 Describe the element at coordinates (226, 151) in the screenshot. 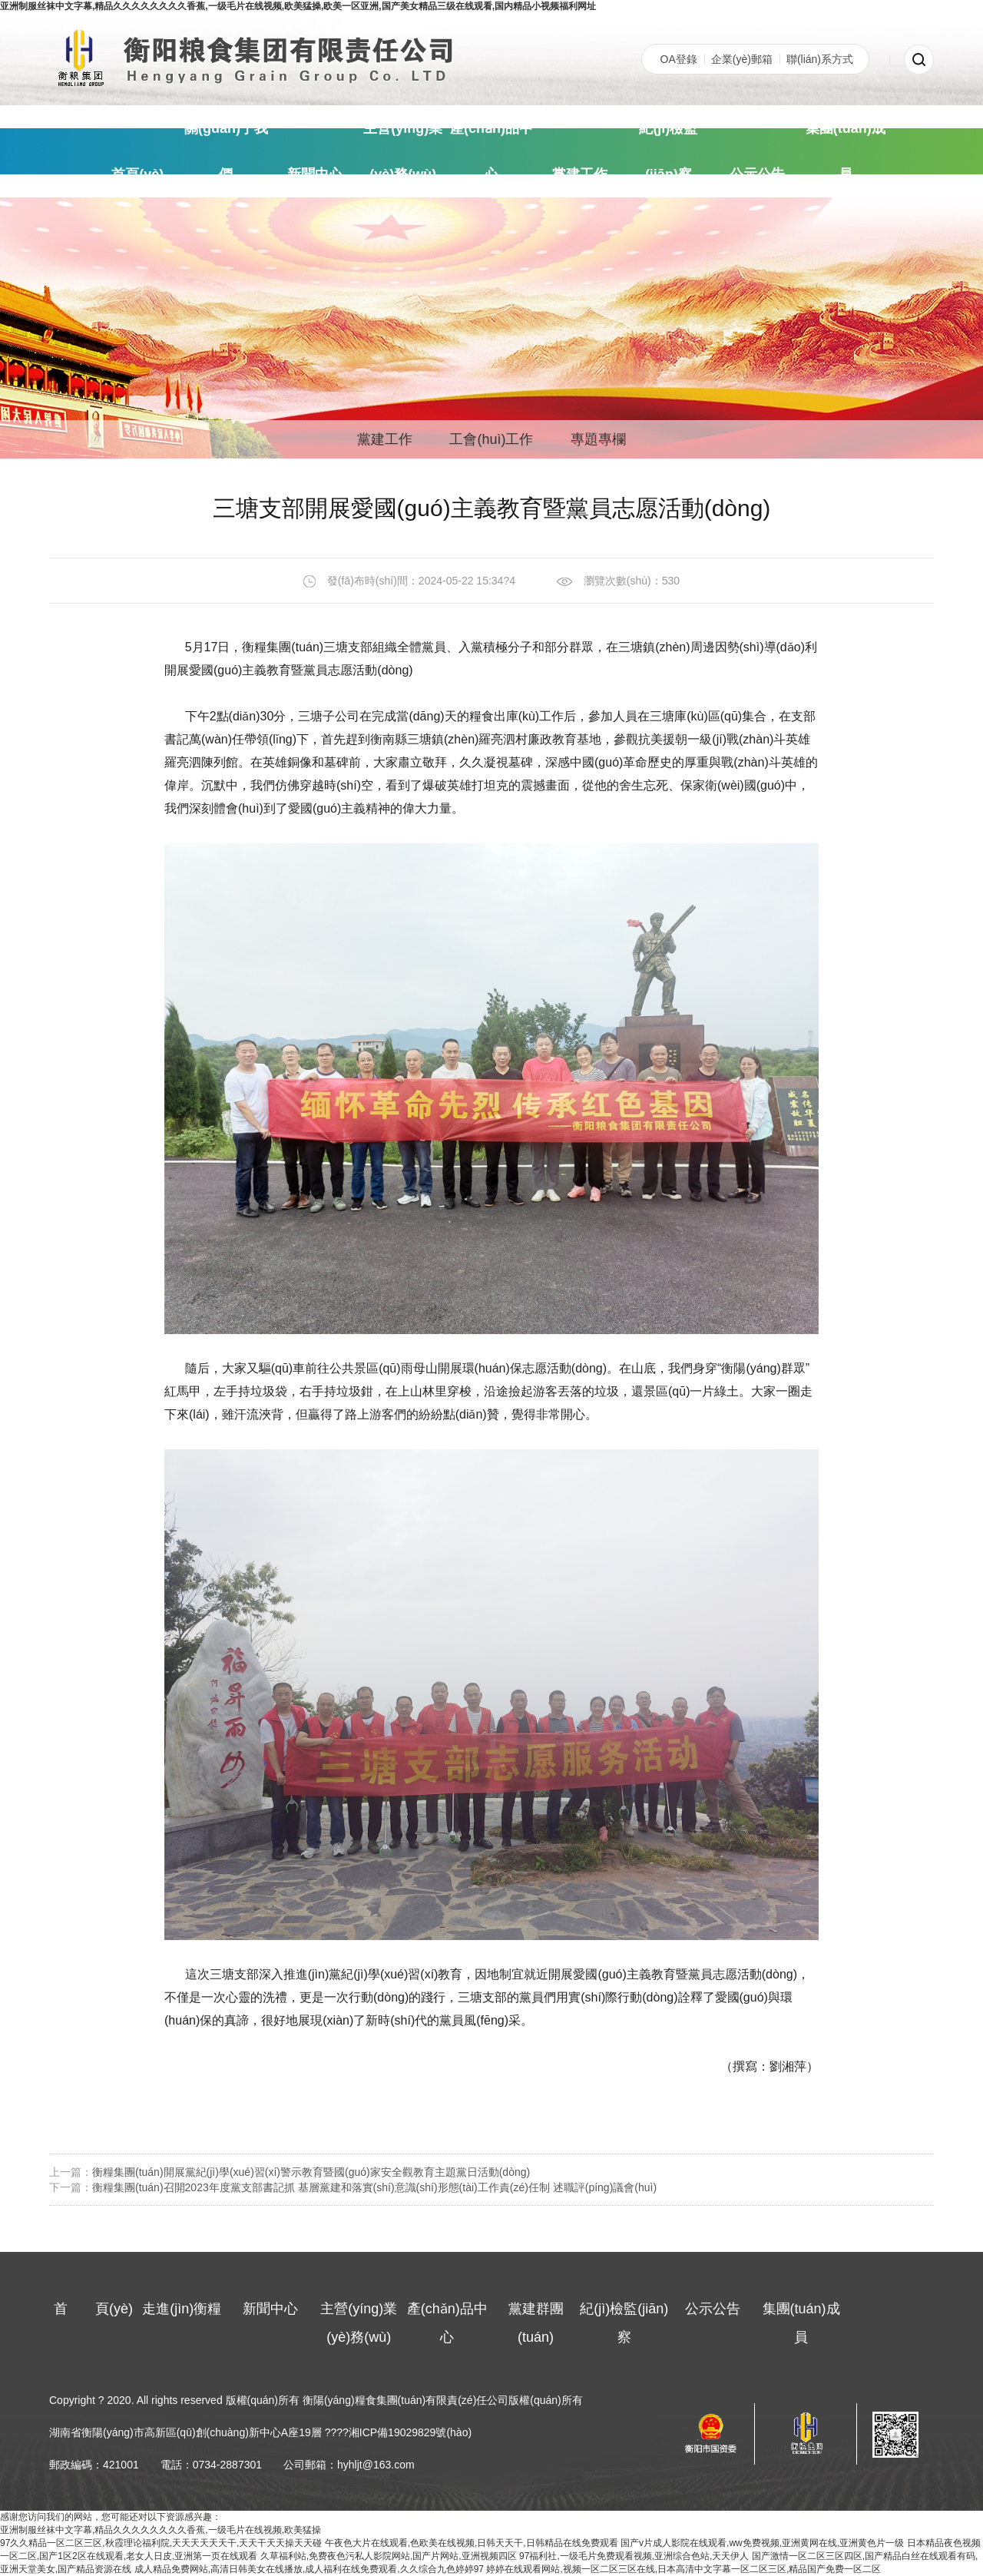

I see `關(guān)于我們` at that location.